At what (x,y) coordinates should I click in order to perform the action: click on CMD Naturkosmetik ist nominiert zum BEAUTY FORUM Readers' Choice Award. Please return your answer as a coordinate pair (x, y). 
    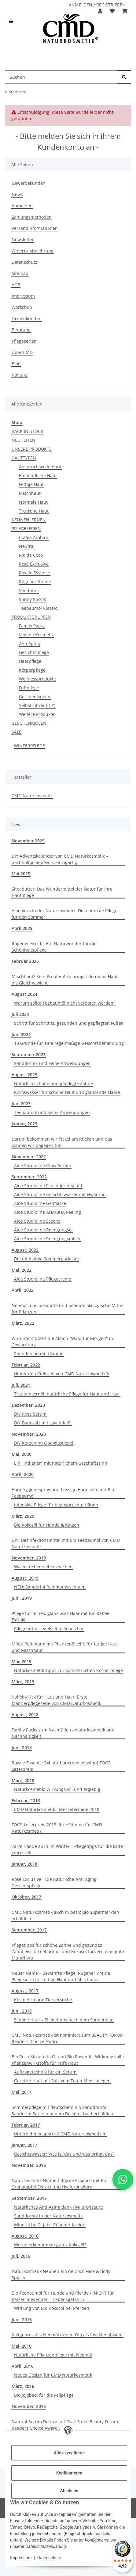
    Looking at the image, I should click on (68, 2038).